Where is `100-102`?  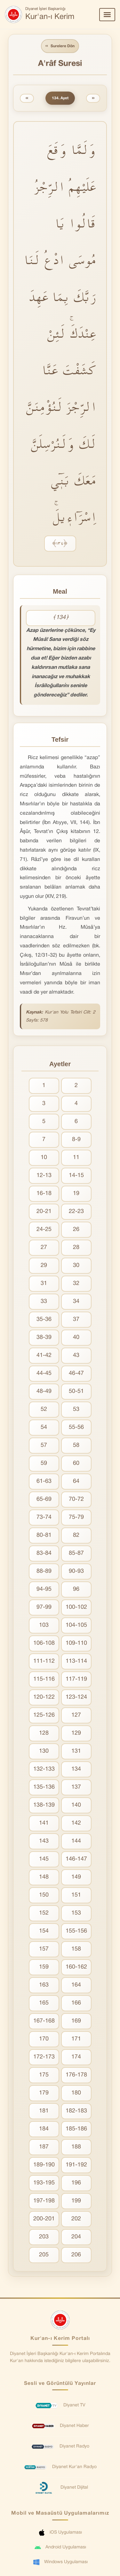 100-102 is located at coordinates (76, 1607).